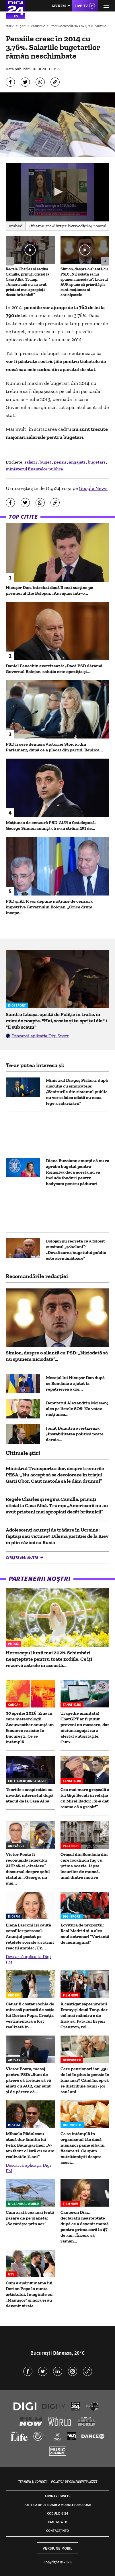 The width and height of the screenshot is (115, 2576). Describe the element at coordinates (34, 469) in the screenshot. I see `ministerul finantelor publice` at that location.